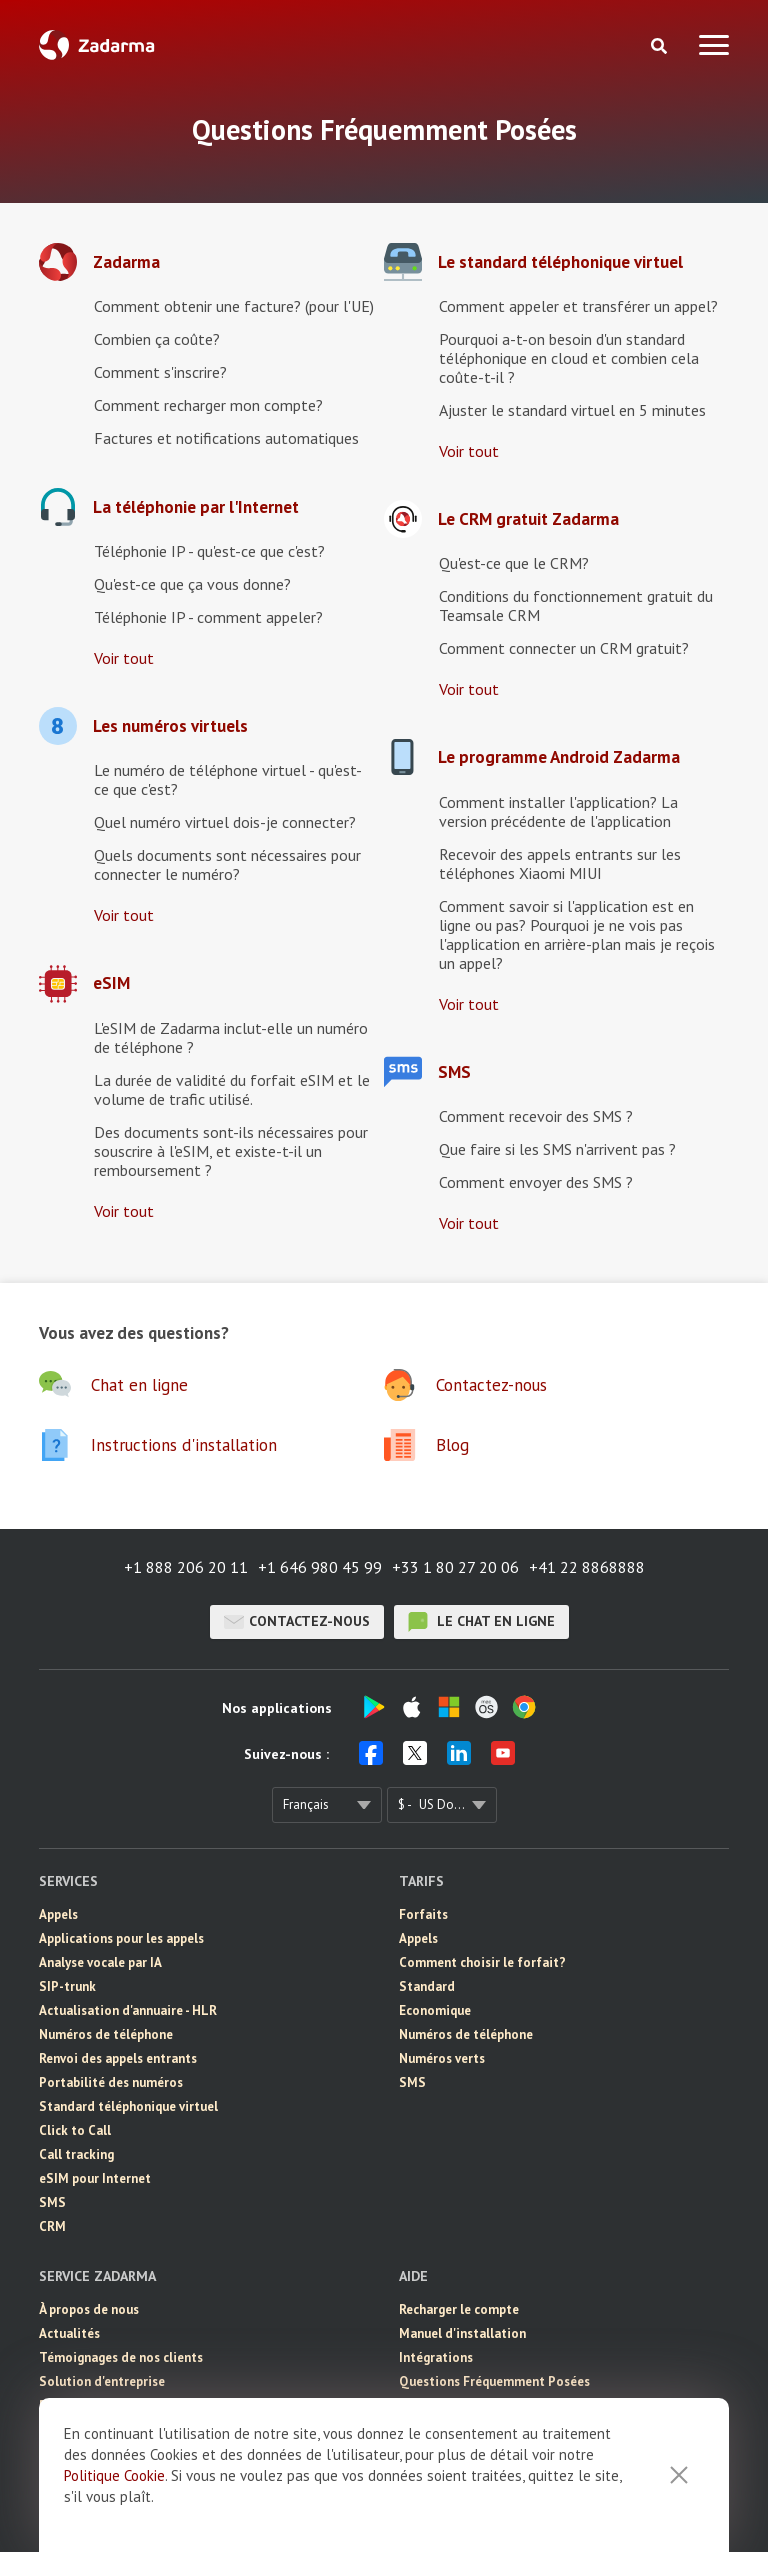 The height and width of the screenshot is (2552, 768). Describe the element at coordinates (423, 1914) in the screenshot. I see `Forfaits` at that location.